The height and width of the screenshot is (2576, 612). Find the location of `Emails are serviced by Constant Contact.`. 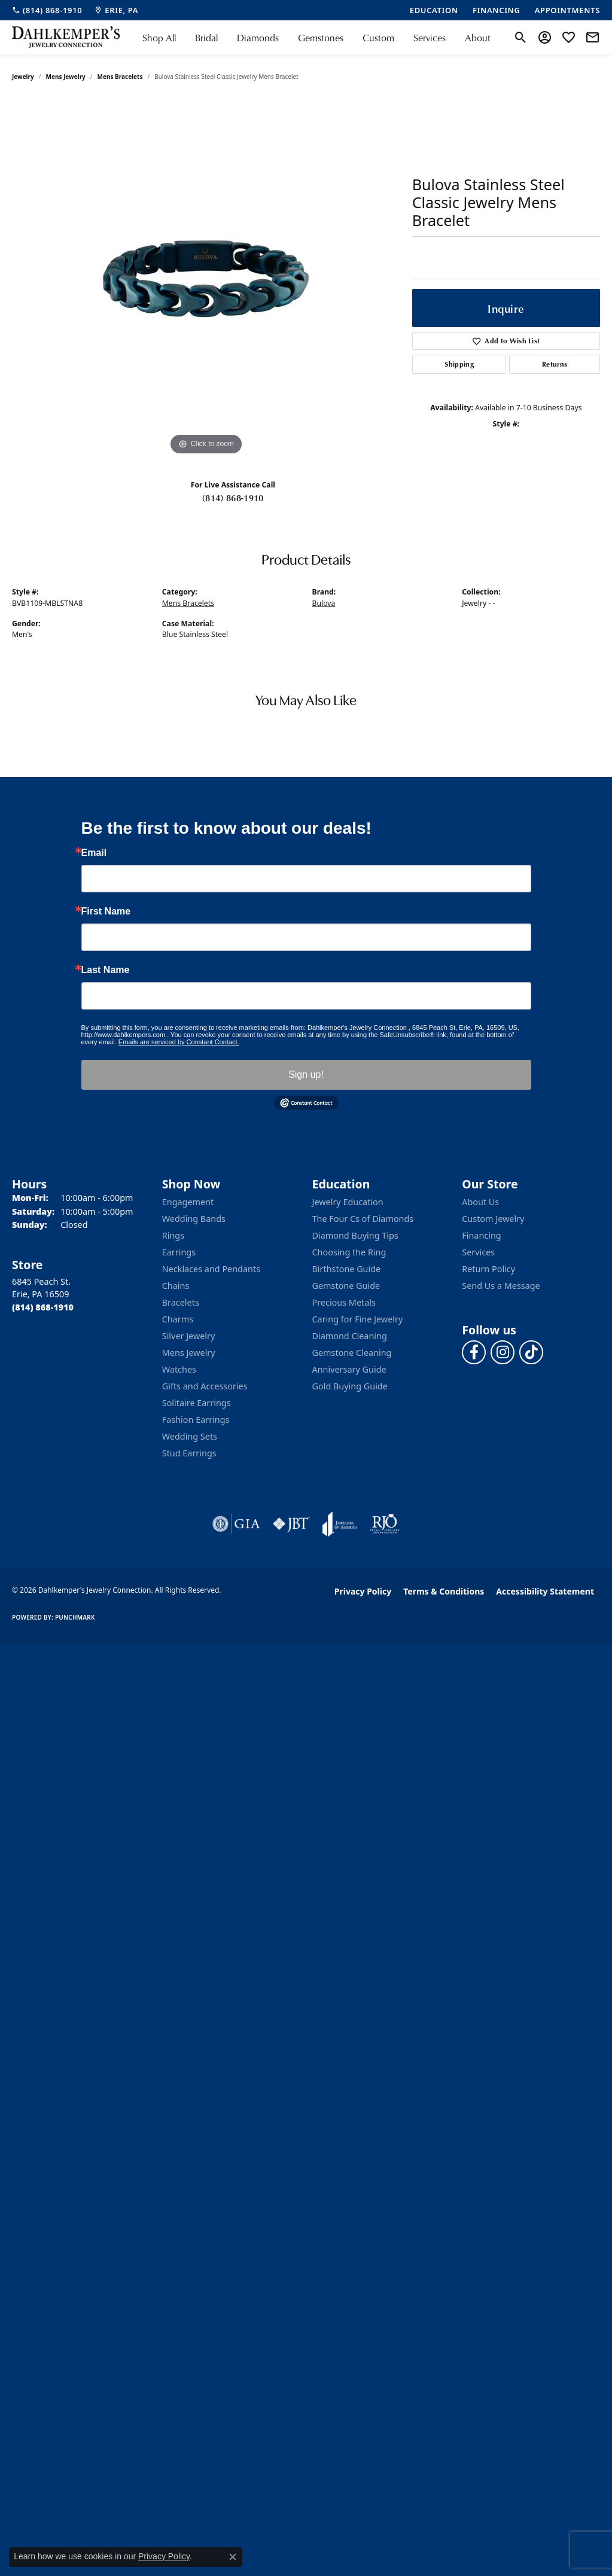

Emails are serviced by Constant Contact. is located at coordinates (178, 1041).